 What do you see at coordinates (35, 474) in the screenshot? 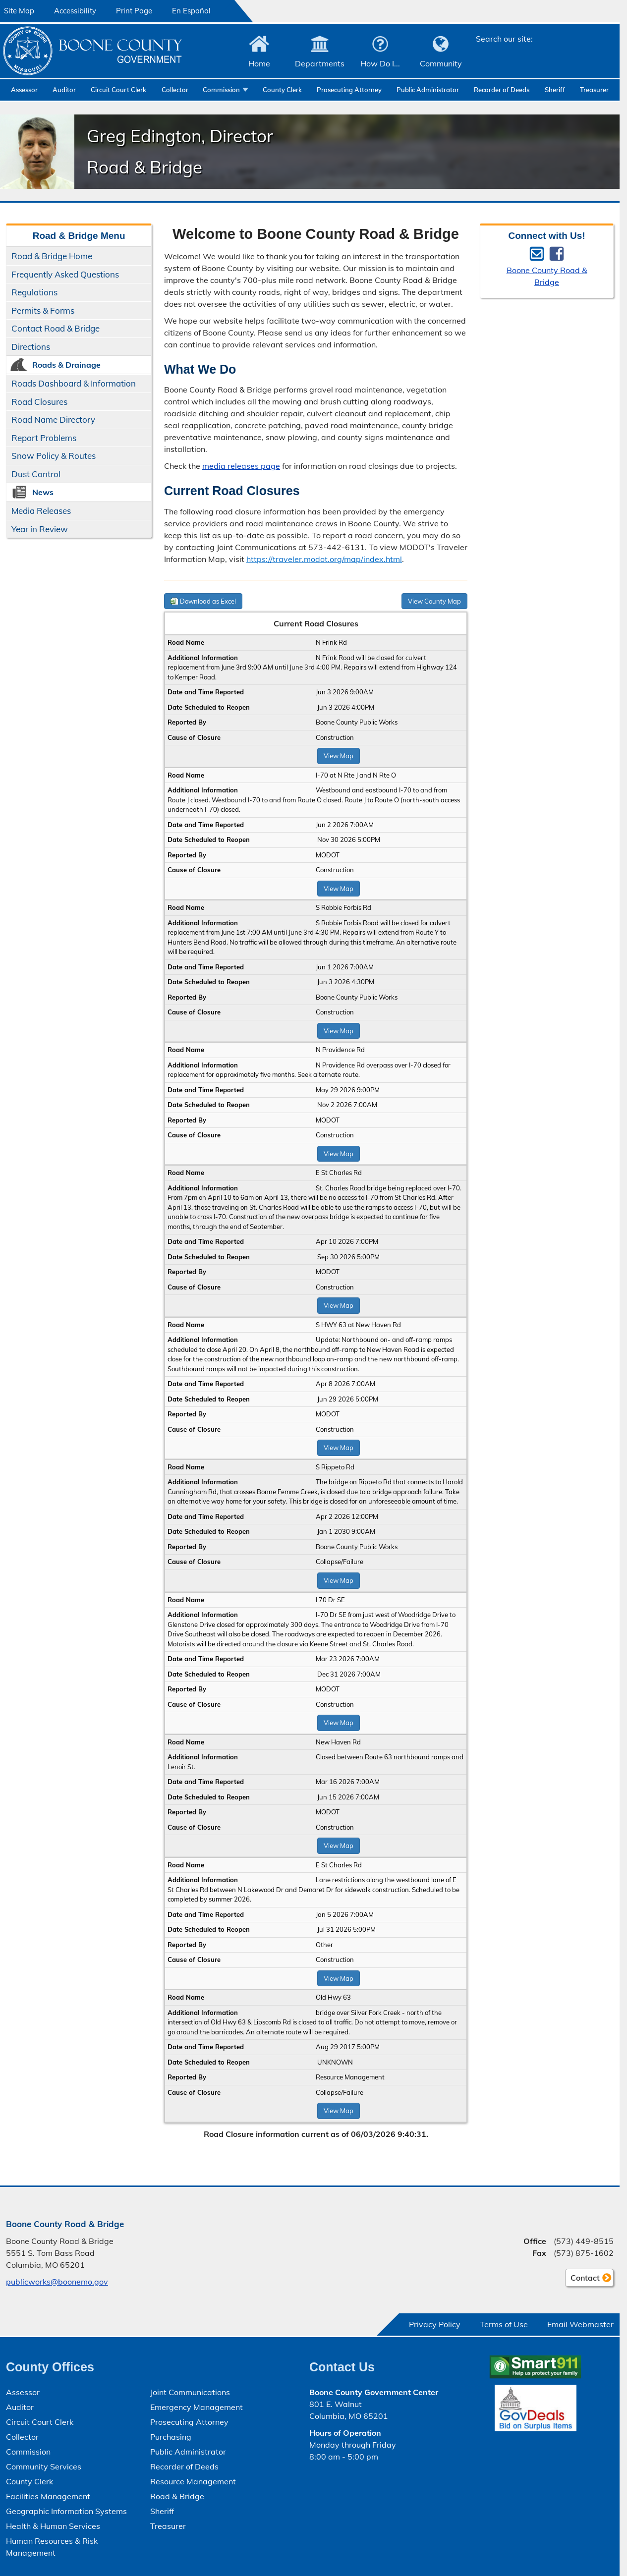
I see `Dust Control` at bounding box center [35, 474].